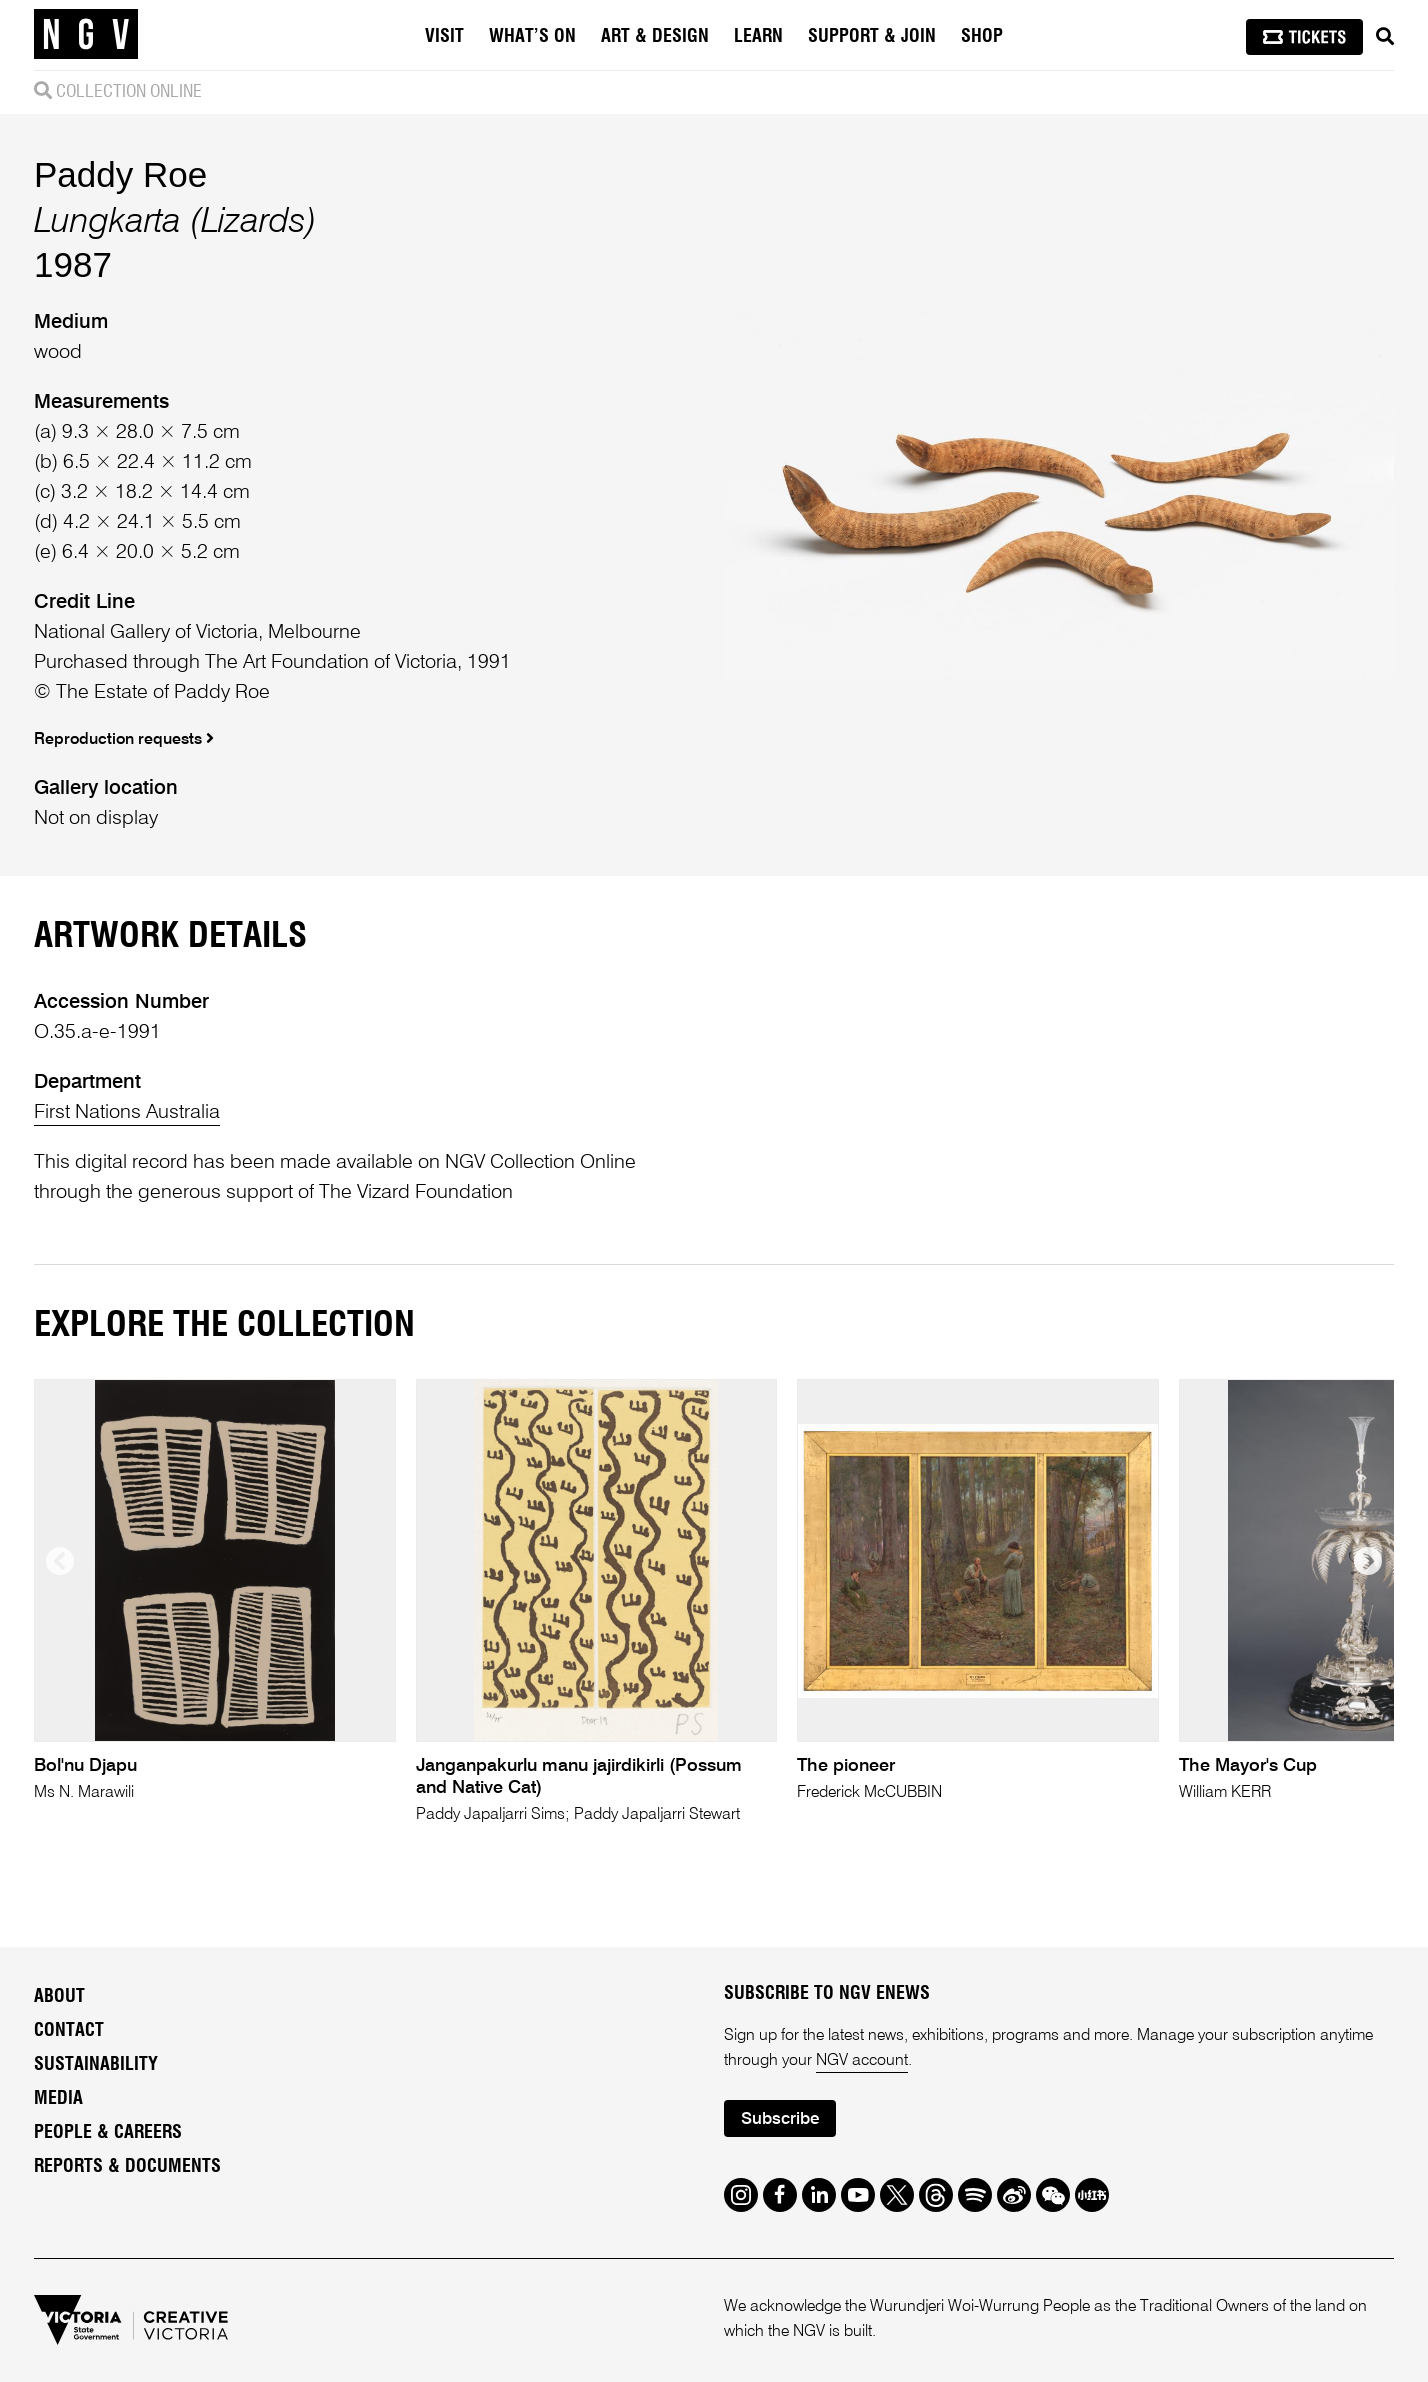 This screenshot has width=1428, height=2382. Describe the element at coordinates (780, 2119) in the screenshot. I see `Subscribe` at that location.